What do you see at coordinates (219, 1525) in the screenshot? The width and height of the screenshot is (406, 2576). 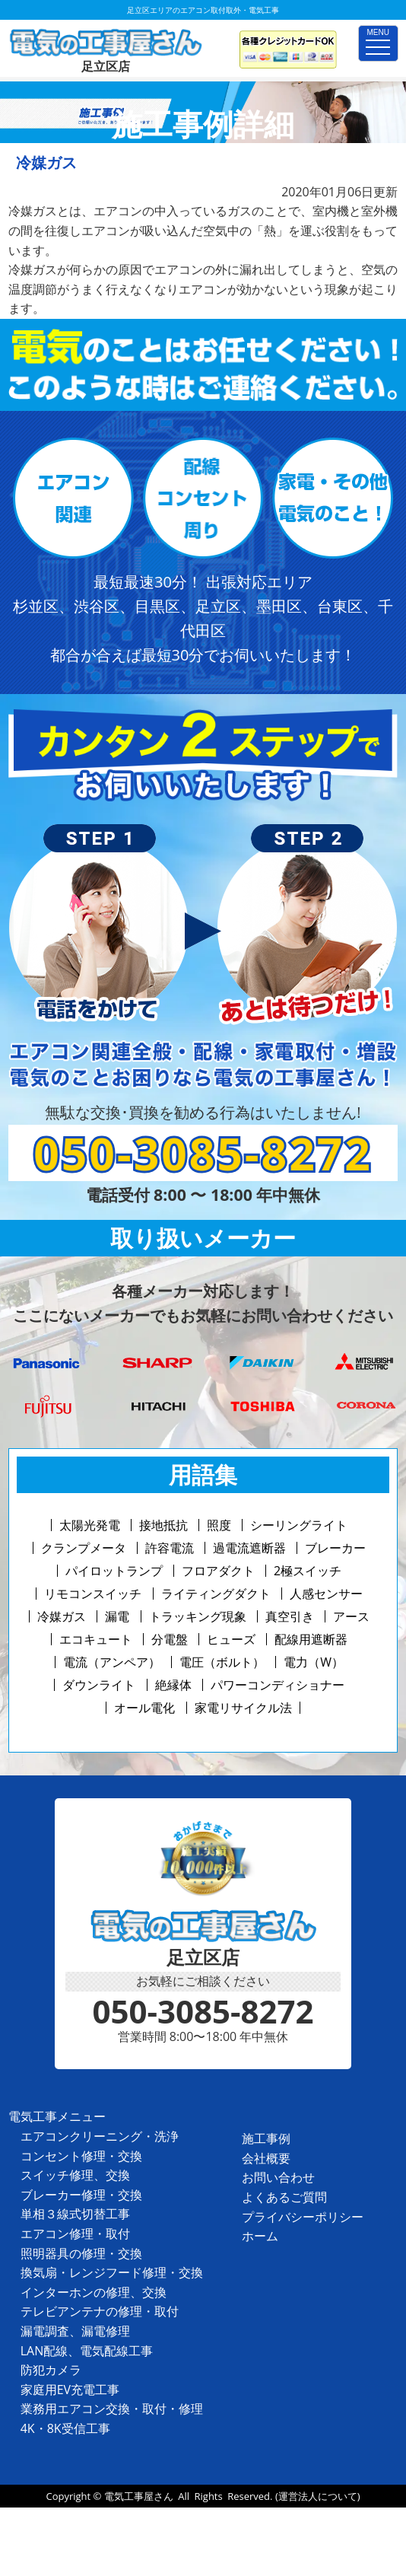 I see `照度` at bounding box center [219, 1525].